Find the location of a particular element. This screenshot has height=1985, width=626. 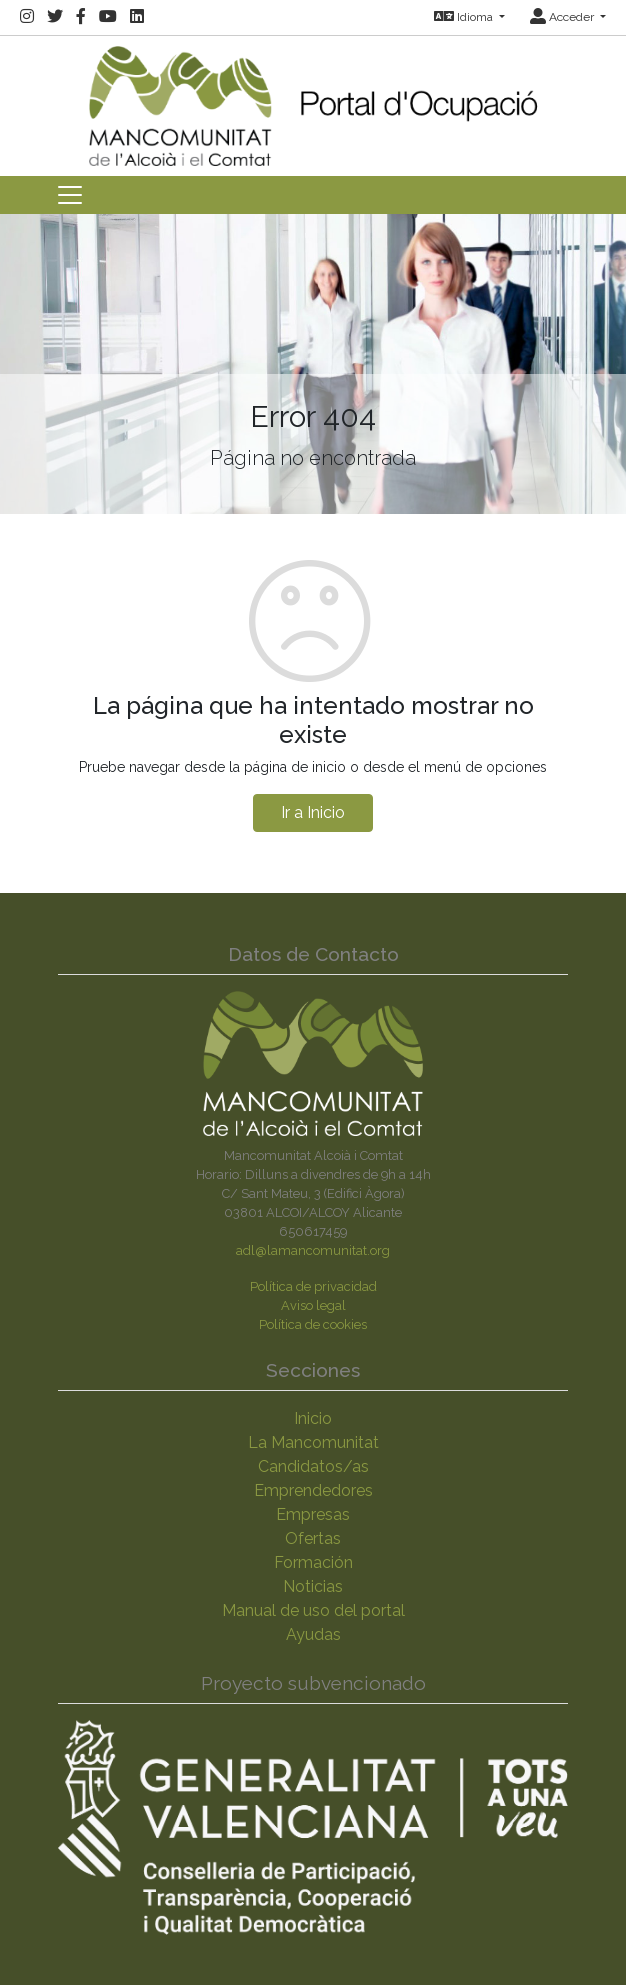

Noticias is located at coordinates (313, 1586).